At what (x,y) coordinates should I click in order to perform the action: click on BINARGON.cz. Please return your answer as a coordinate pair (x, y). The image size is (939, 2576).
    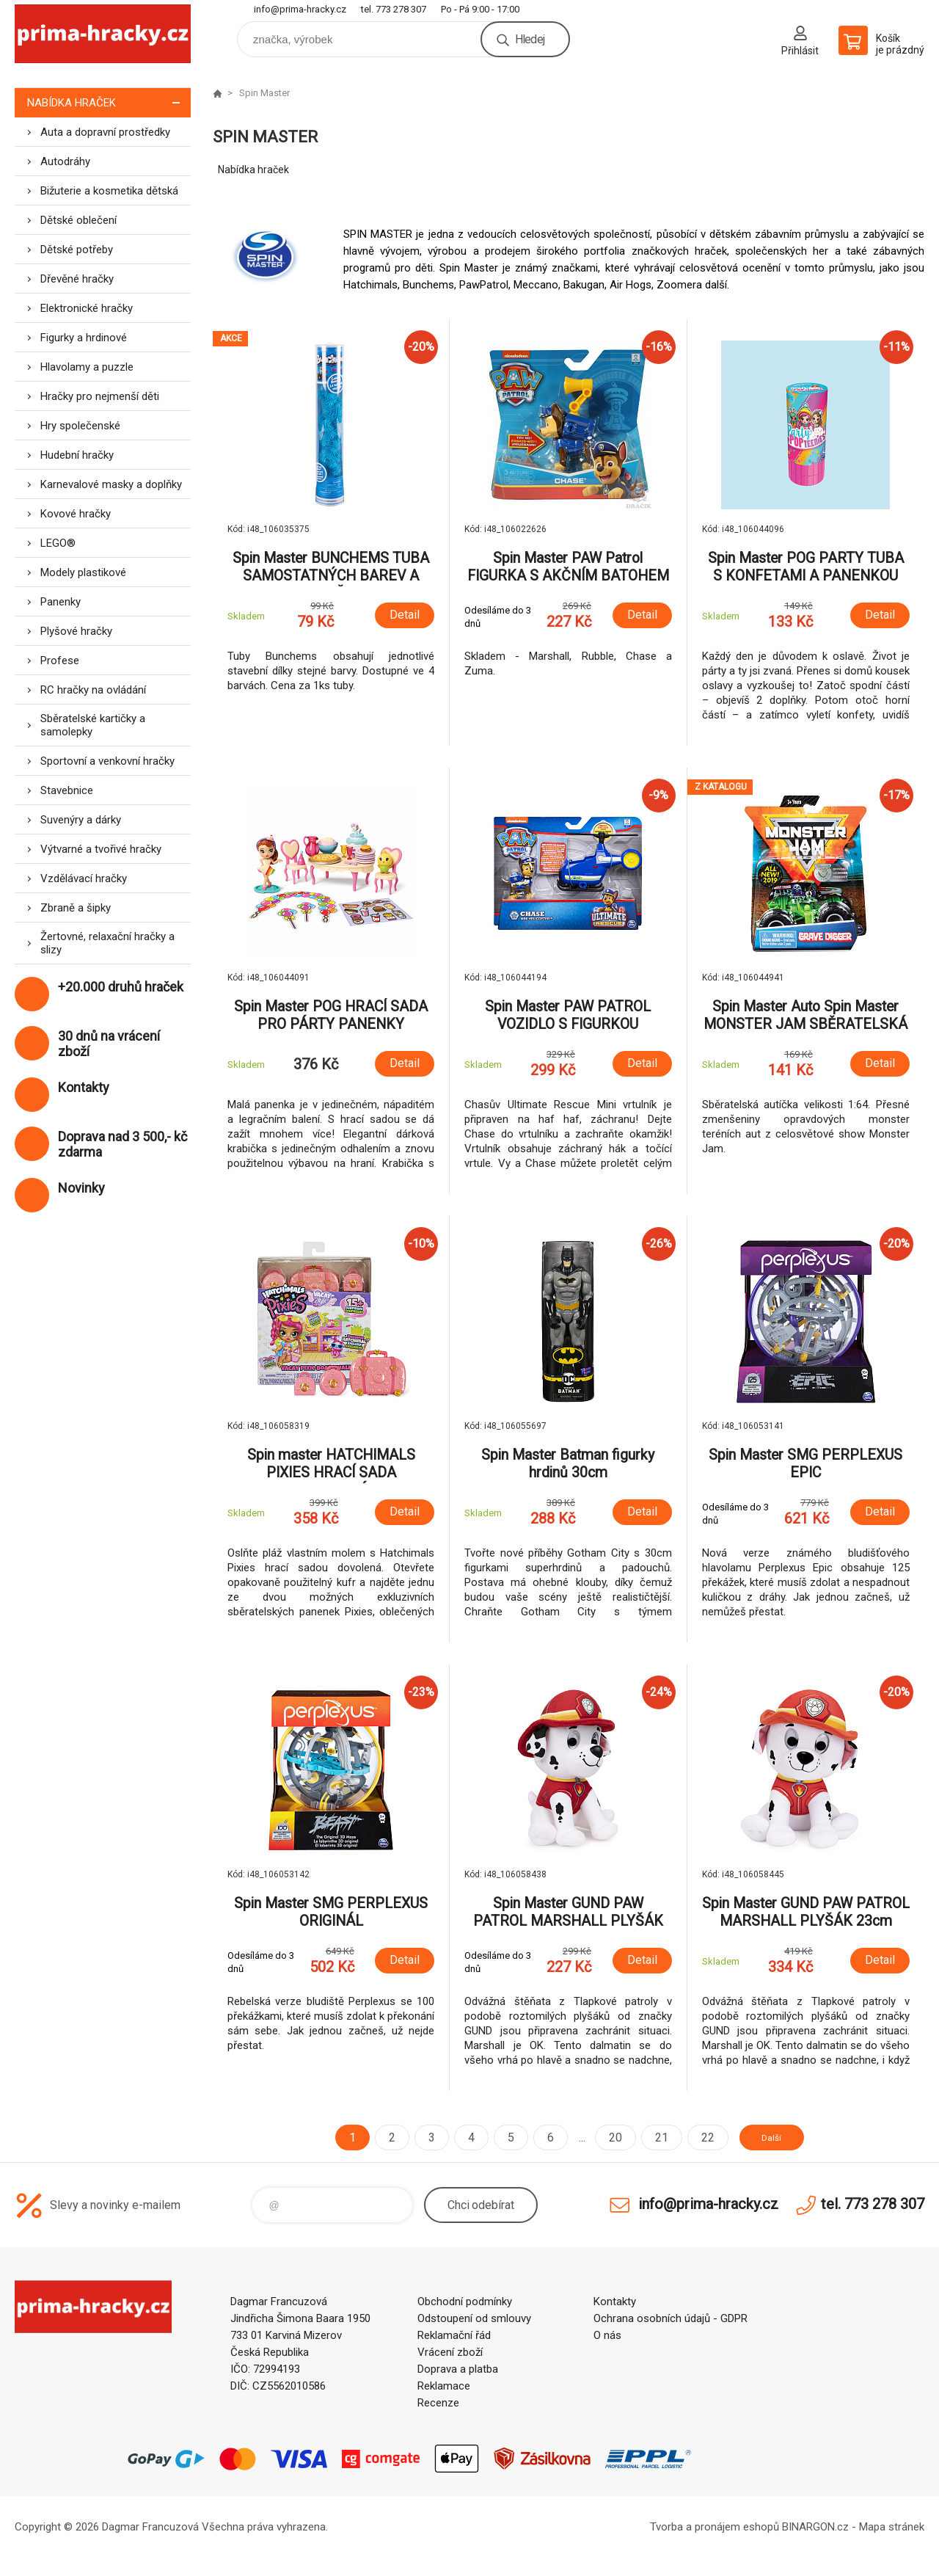
    Looking at the image, I should click on (815, 2526).